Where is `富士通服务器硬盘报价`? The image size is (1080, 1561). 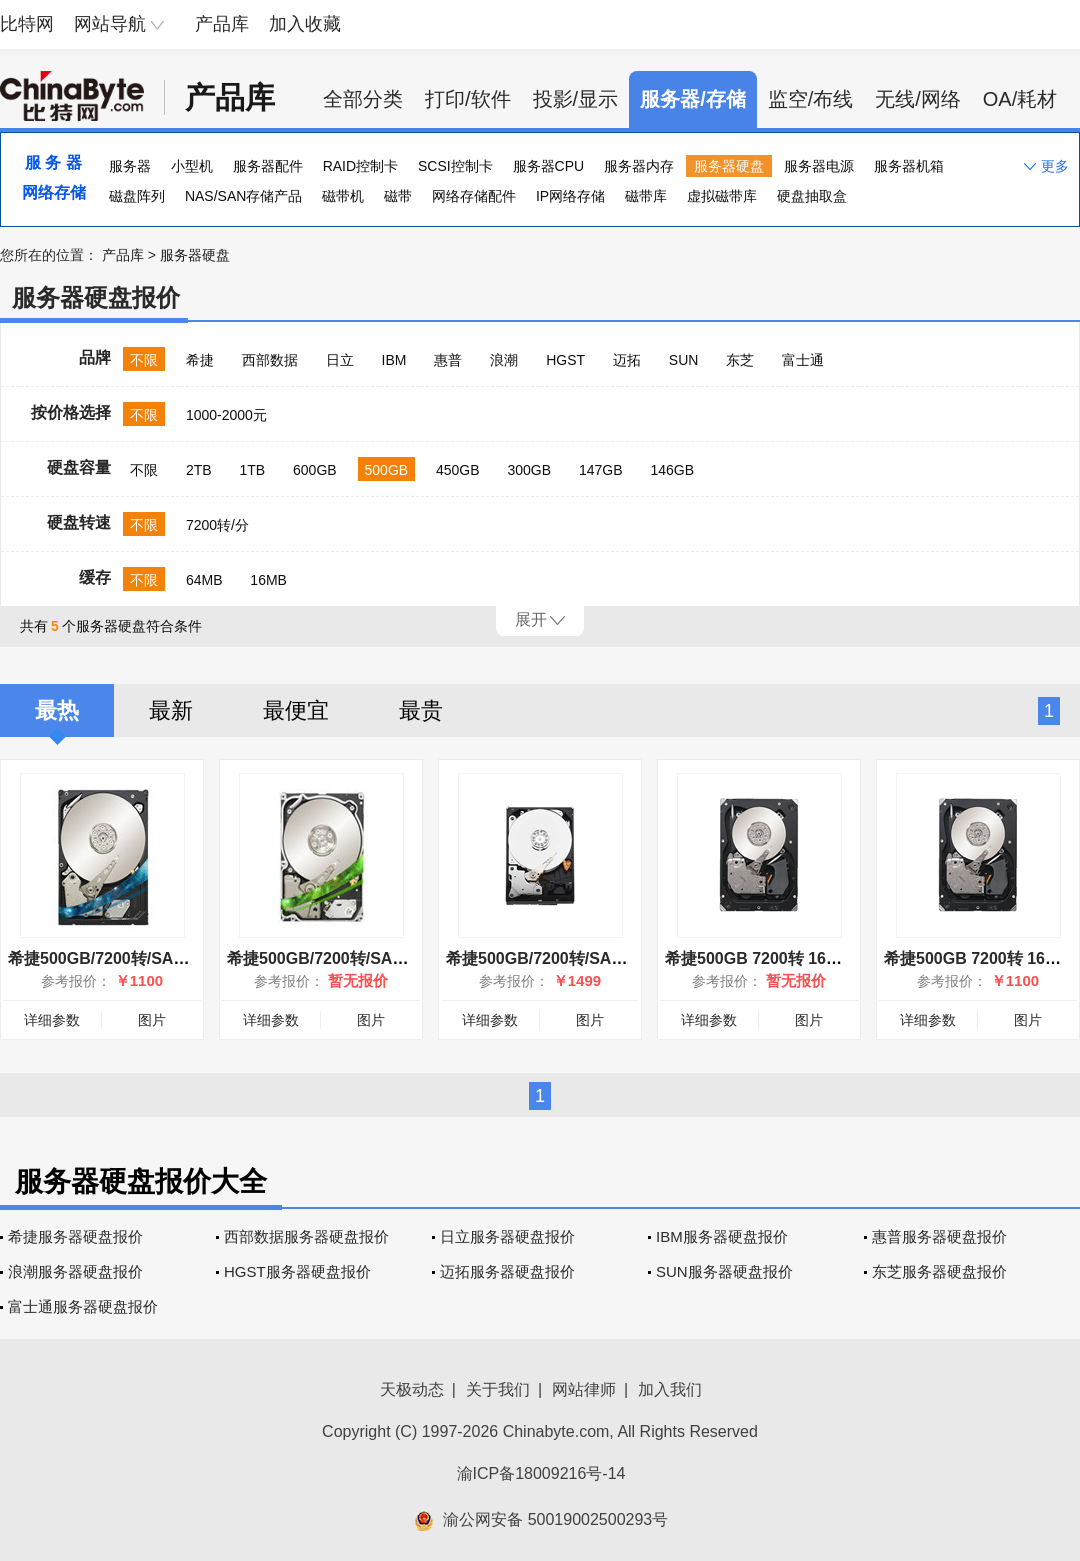 富士通服务器硬盘报价 is located at coordinates (83, 1306).